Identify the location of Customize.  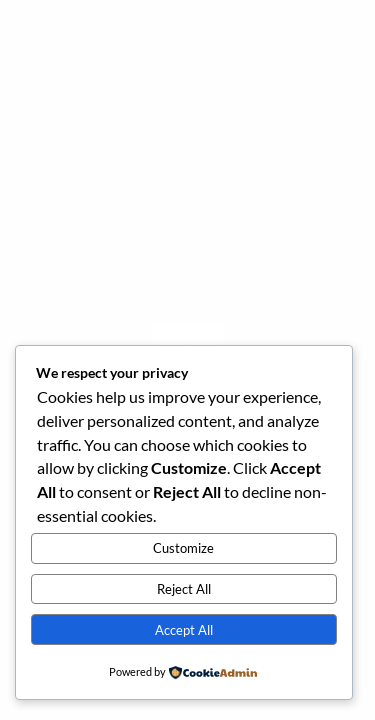
(183, 548).